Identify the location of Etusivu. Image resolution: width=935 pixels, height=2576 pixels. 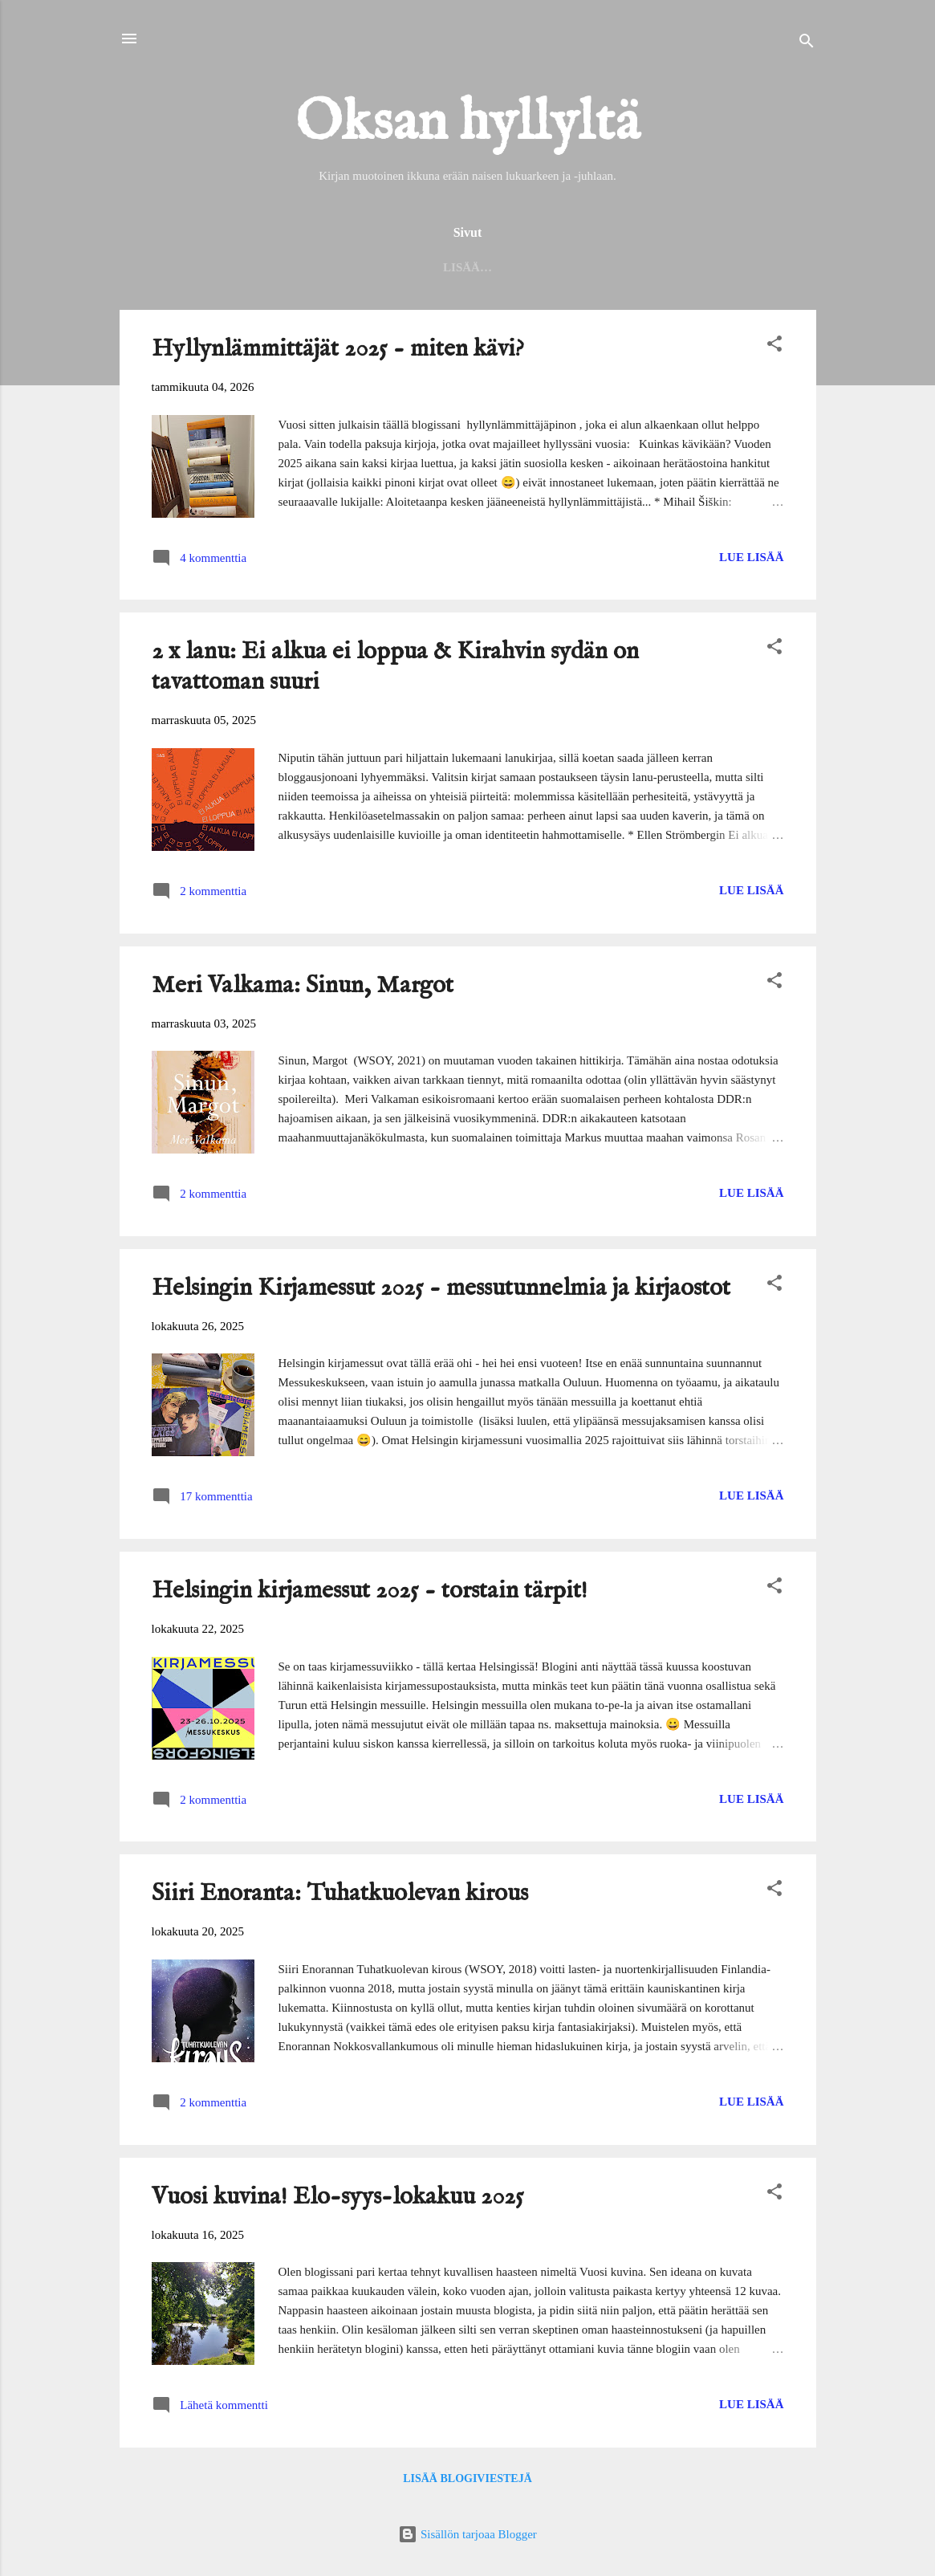
(175, 267).